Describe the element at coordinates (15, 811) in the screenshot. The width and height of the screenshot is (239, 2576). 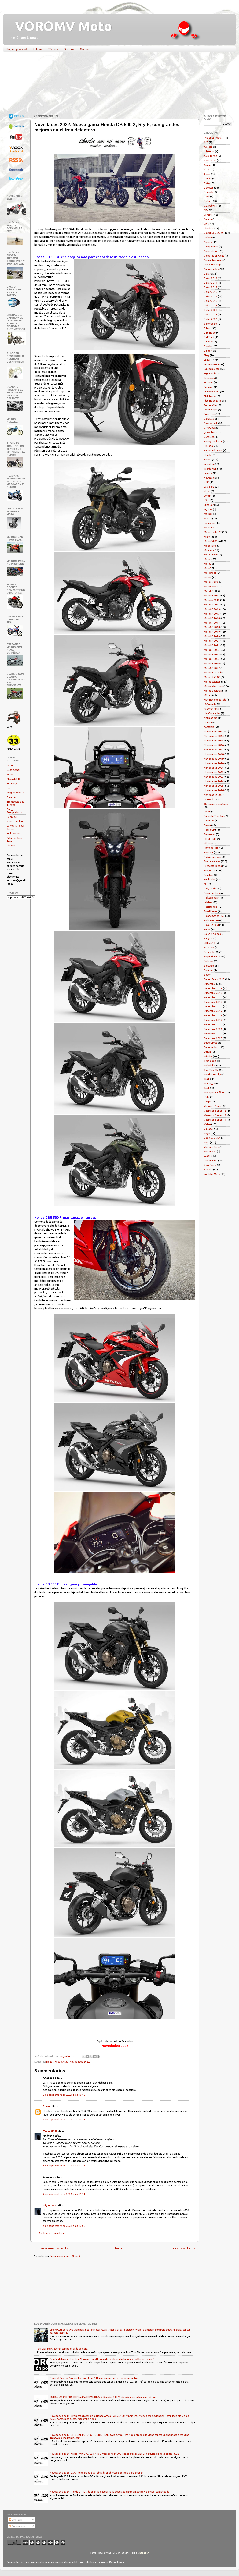
I see `Gon_ Siempretacos` at that location.